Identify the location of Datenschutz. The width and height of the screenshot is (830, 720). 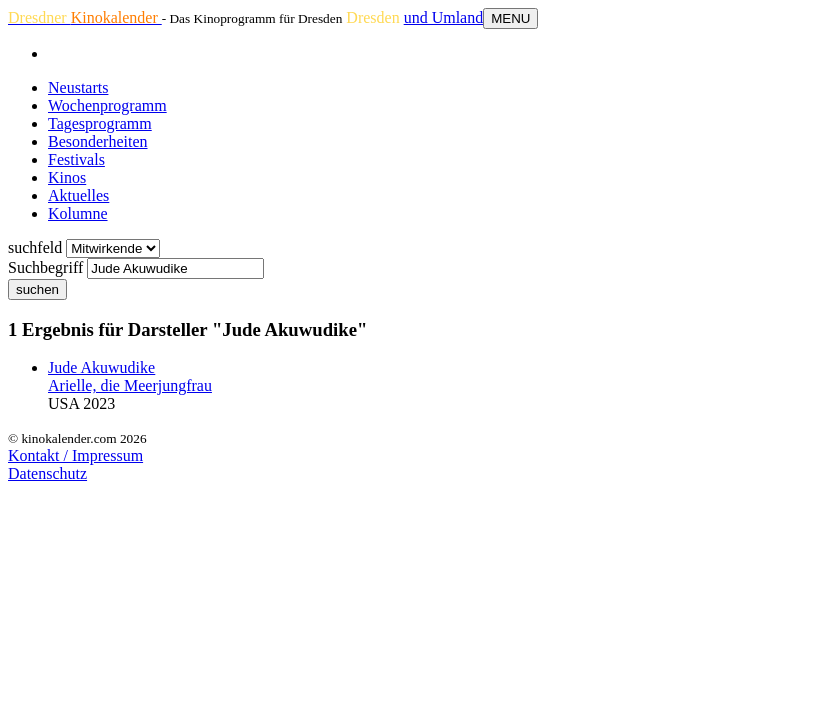
(47, 473).